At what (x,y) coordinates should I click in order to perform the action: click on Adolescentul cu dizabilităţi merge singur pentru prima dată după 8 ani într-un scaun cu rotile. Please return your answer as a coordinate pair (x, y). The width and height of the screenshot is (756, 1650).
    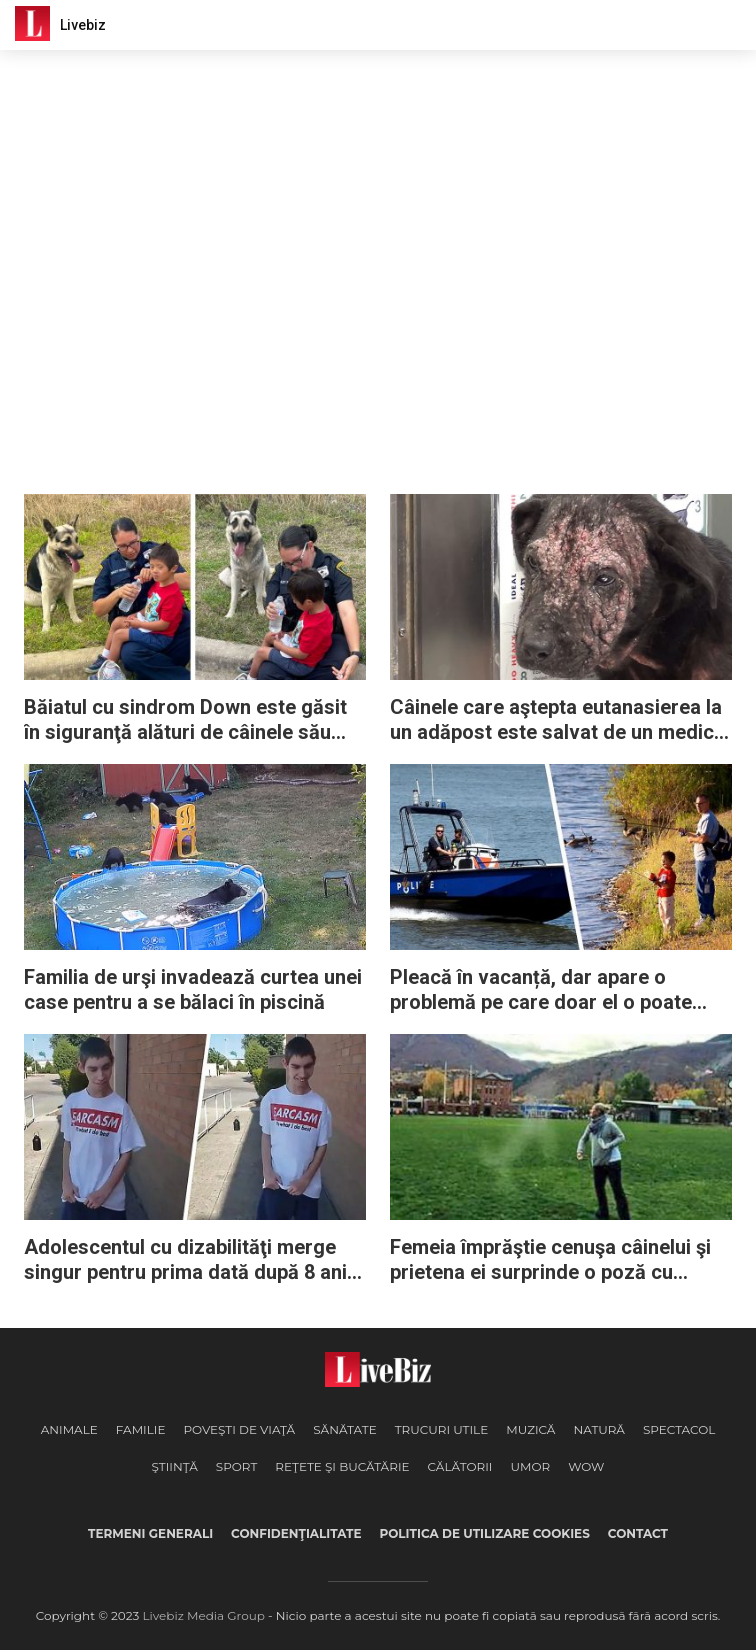
    Looking at the image, I should click on (185, 1260).